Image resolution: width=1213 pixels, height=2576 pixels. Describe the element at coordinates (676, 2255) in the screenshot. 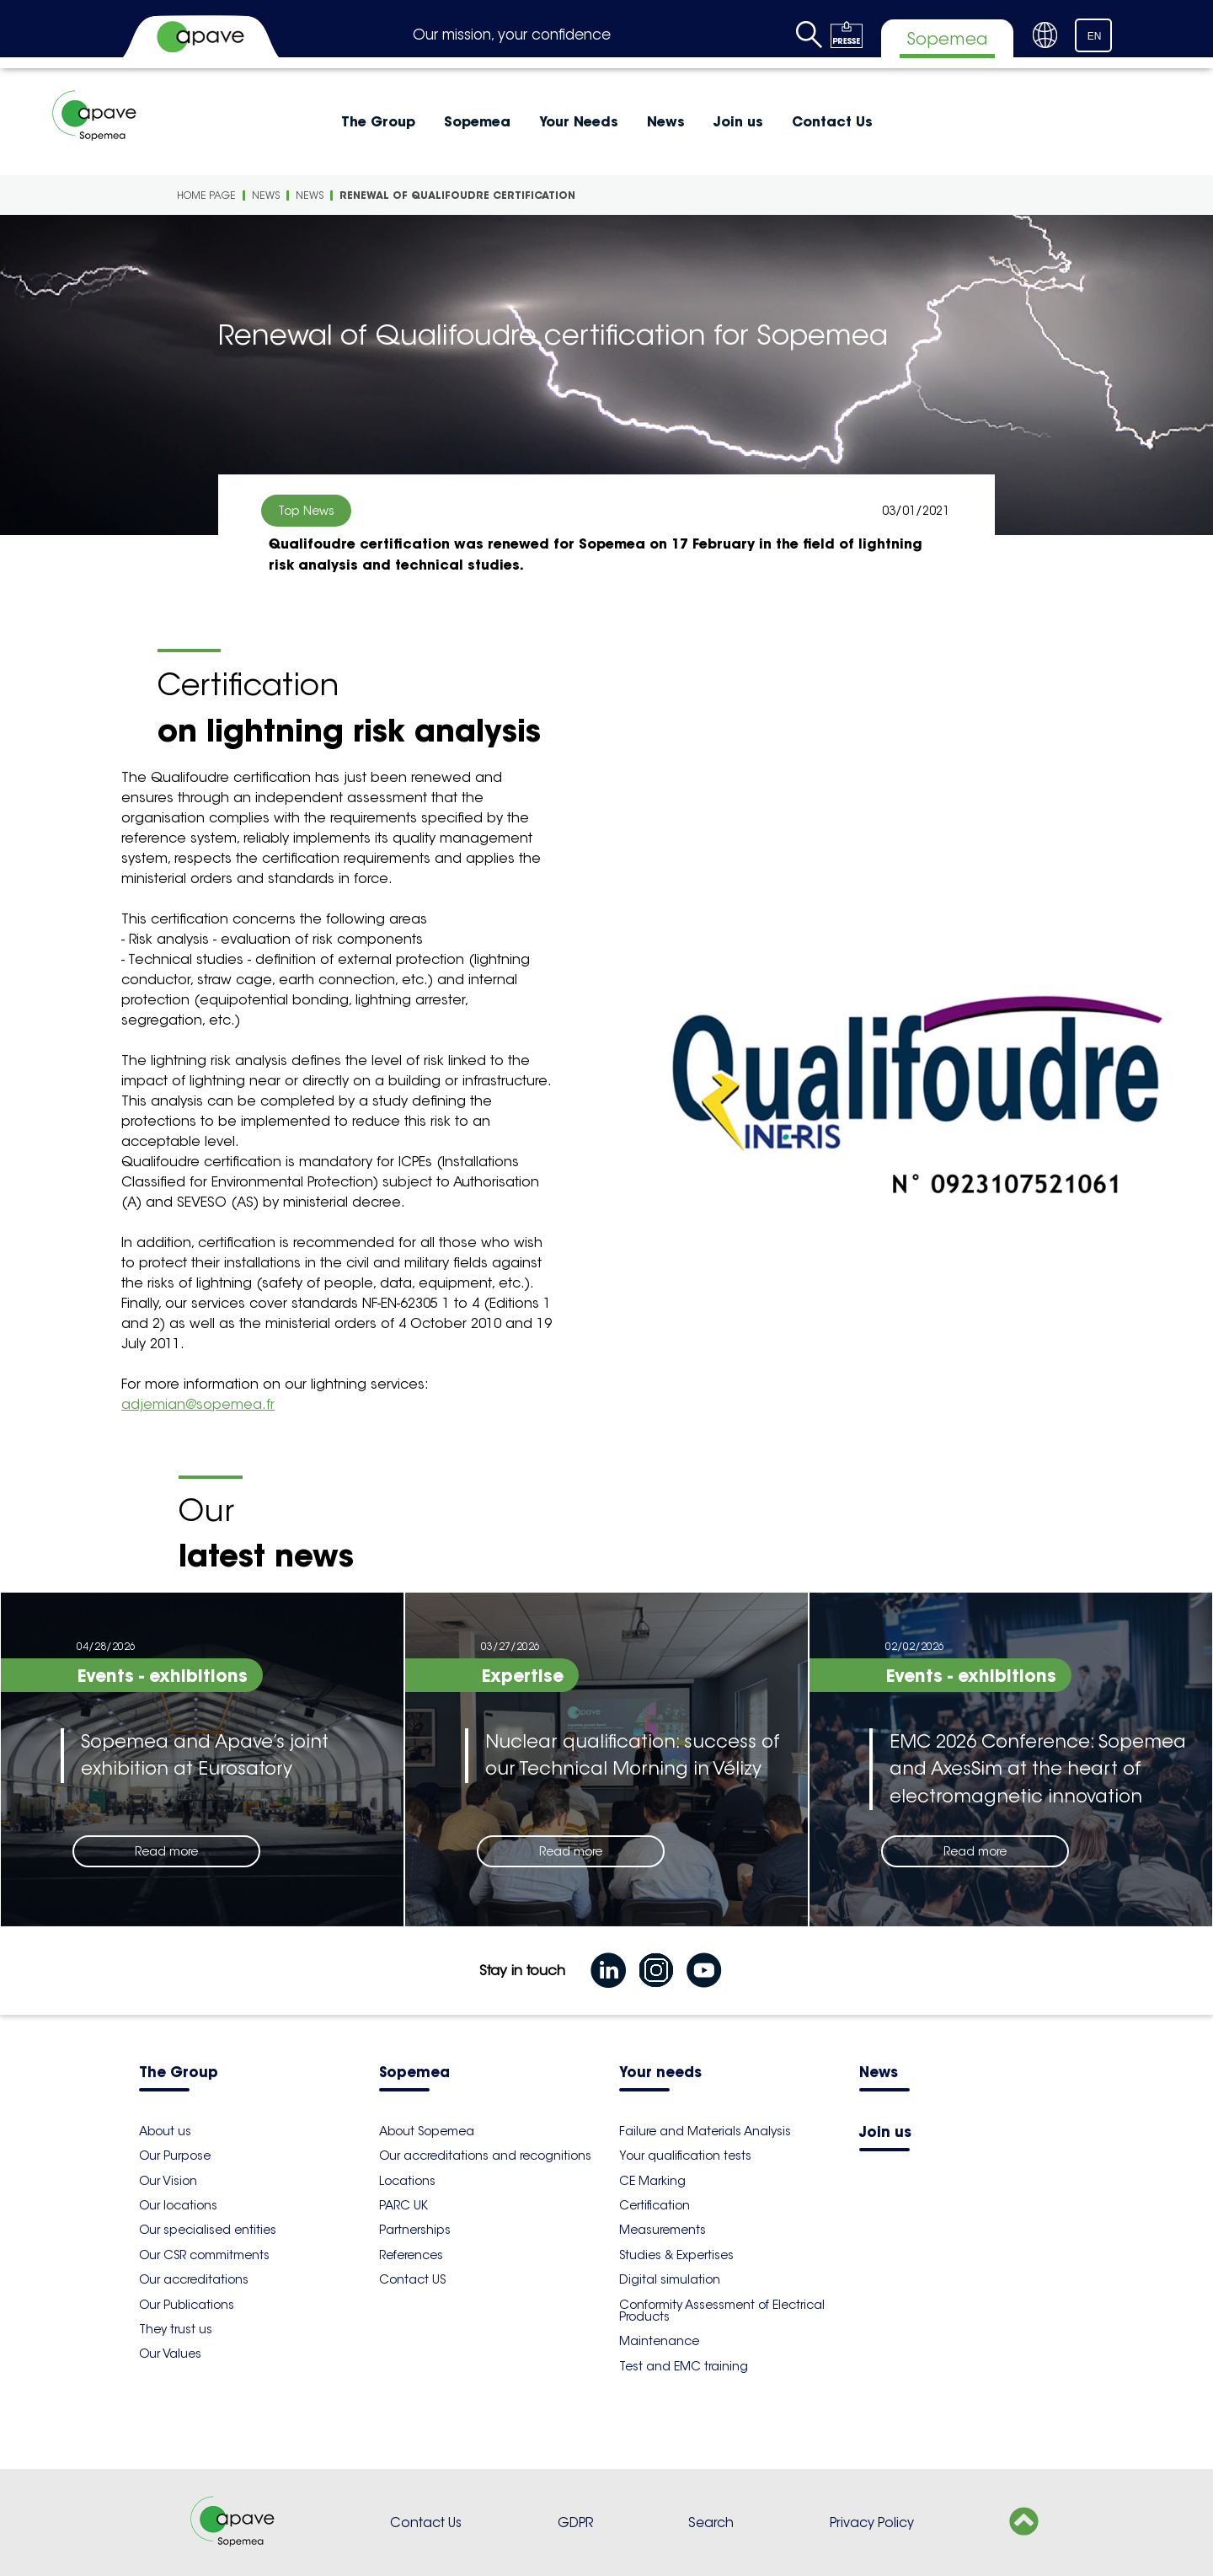

I see `Studies & Expertises` at that location.